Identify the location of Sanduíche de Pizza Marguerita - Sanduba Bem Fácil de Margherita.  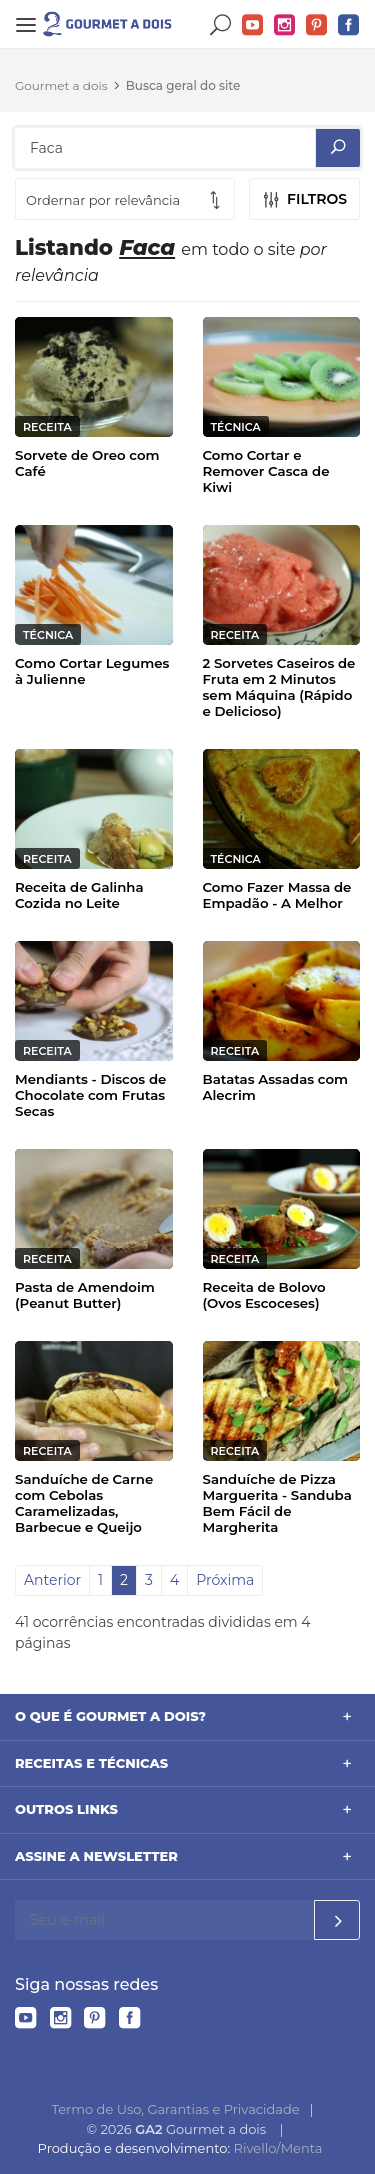
(277, 1503).